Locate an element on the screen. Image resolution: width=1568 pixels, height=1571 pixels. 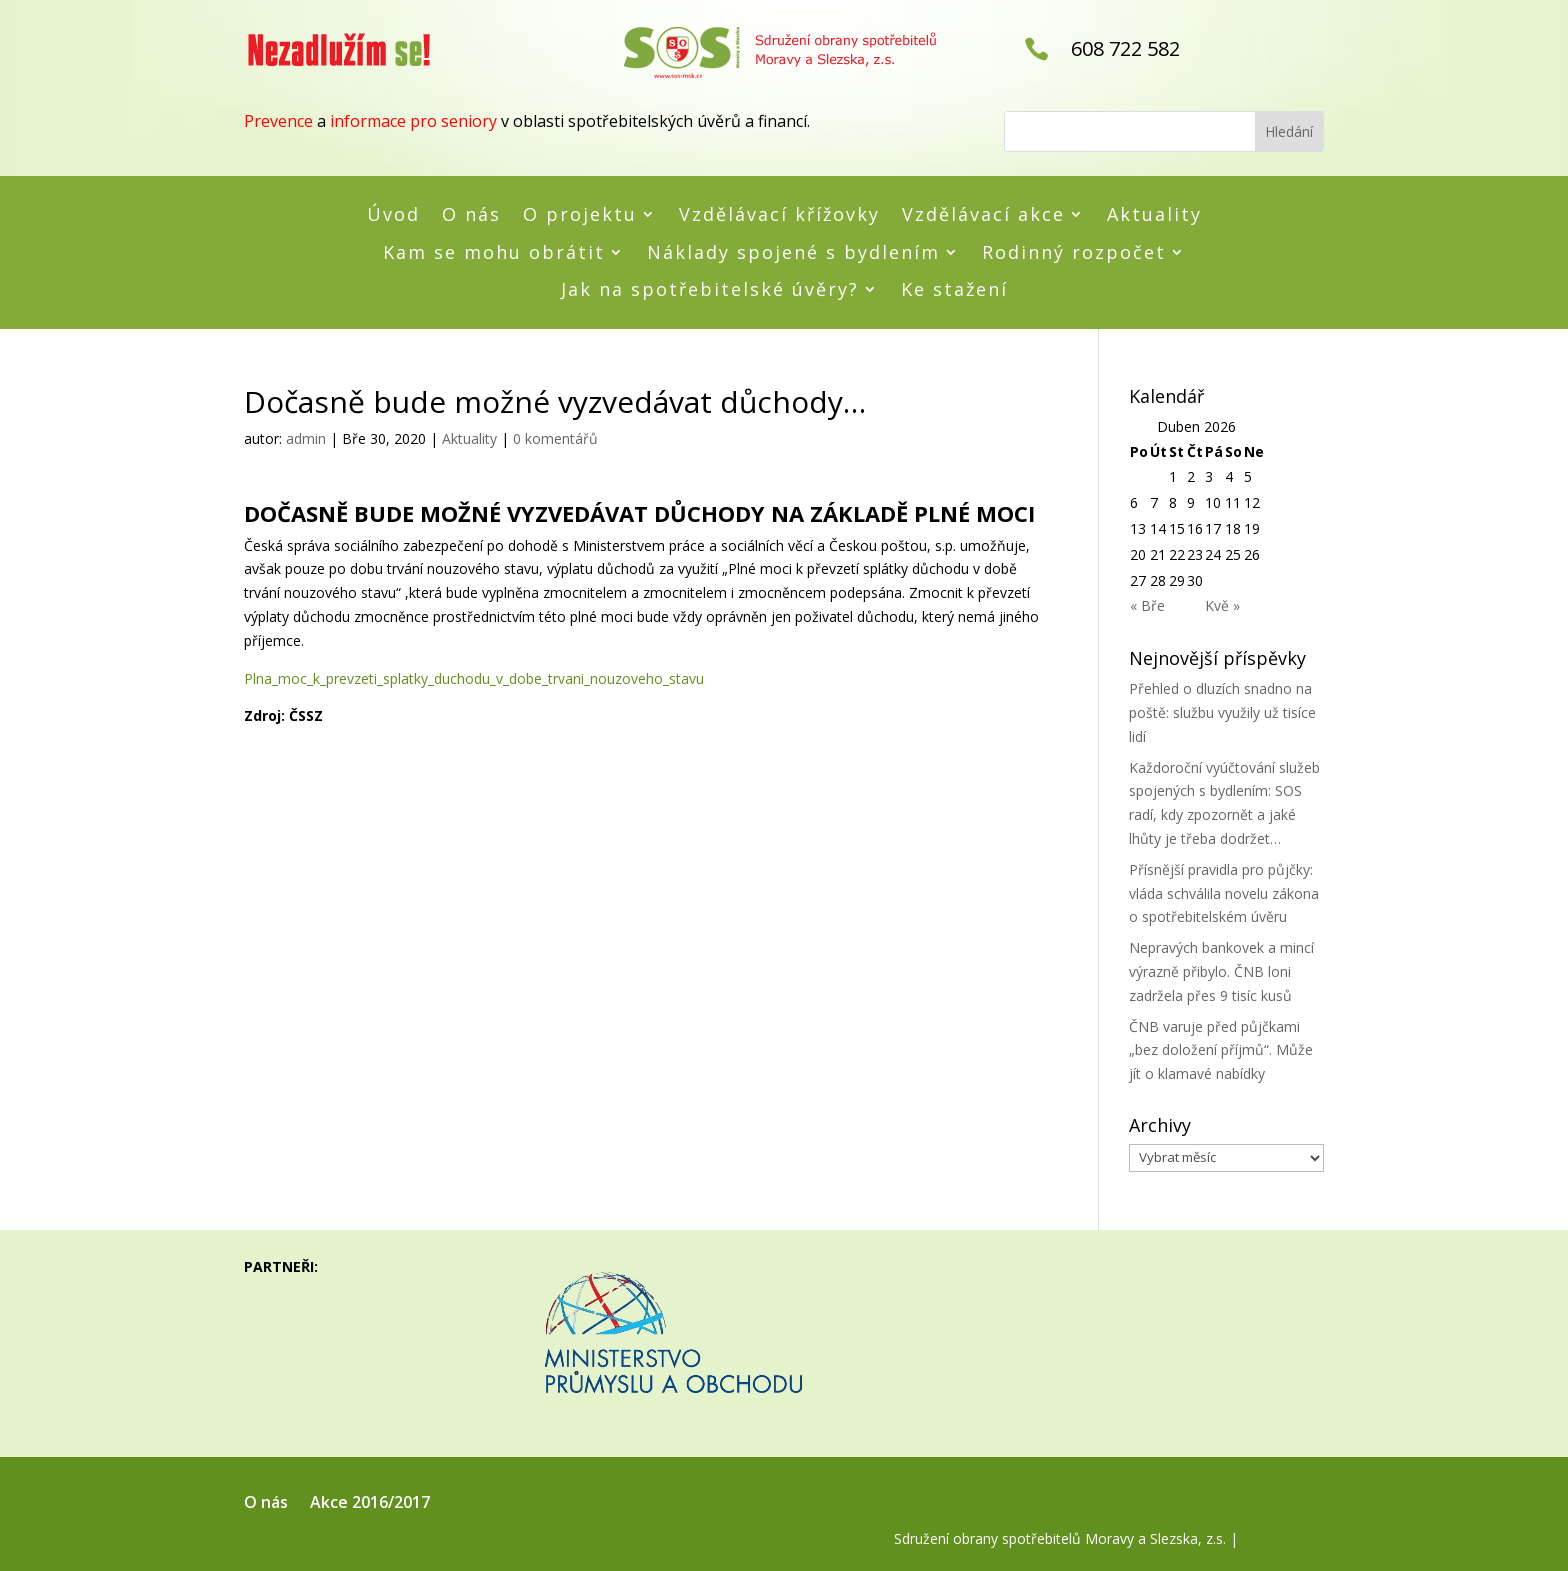
Přehled o dluzích snadno na poště: službu využily už tisíce lidí is located at coordinates (1222, 712).